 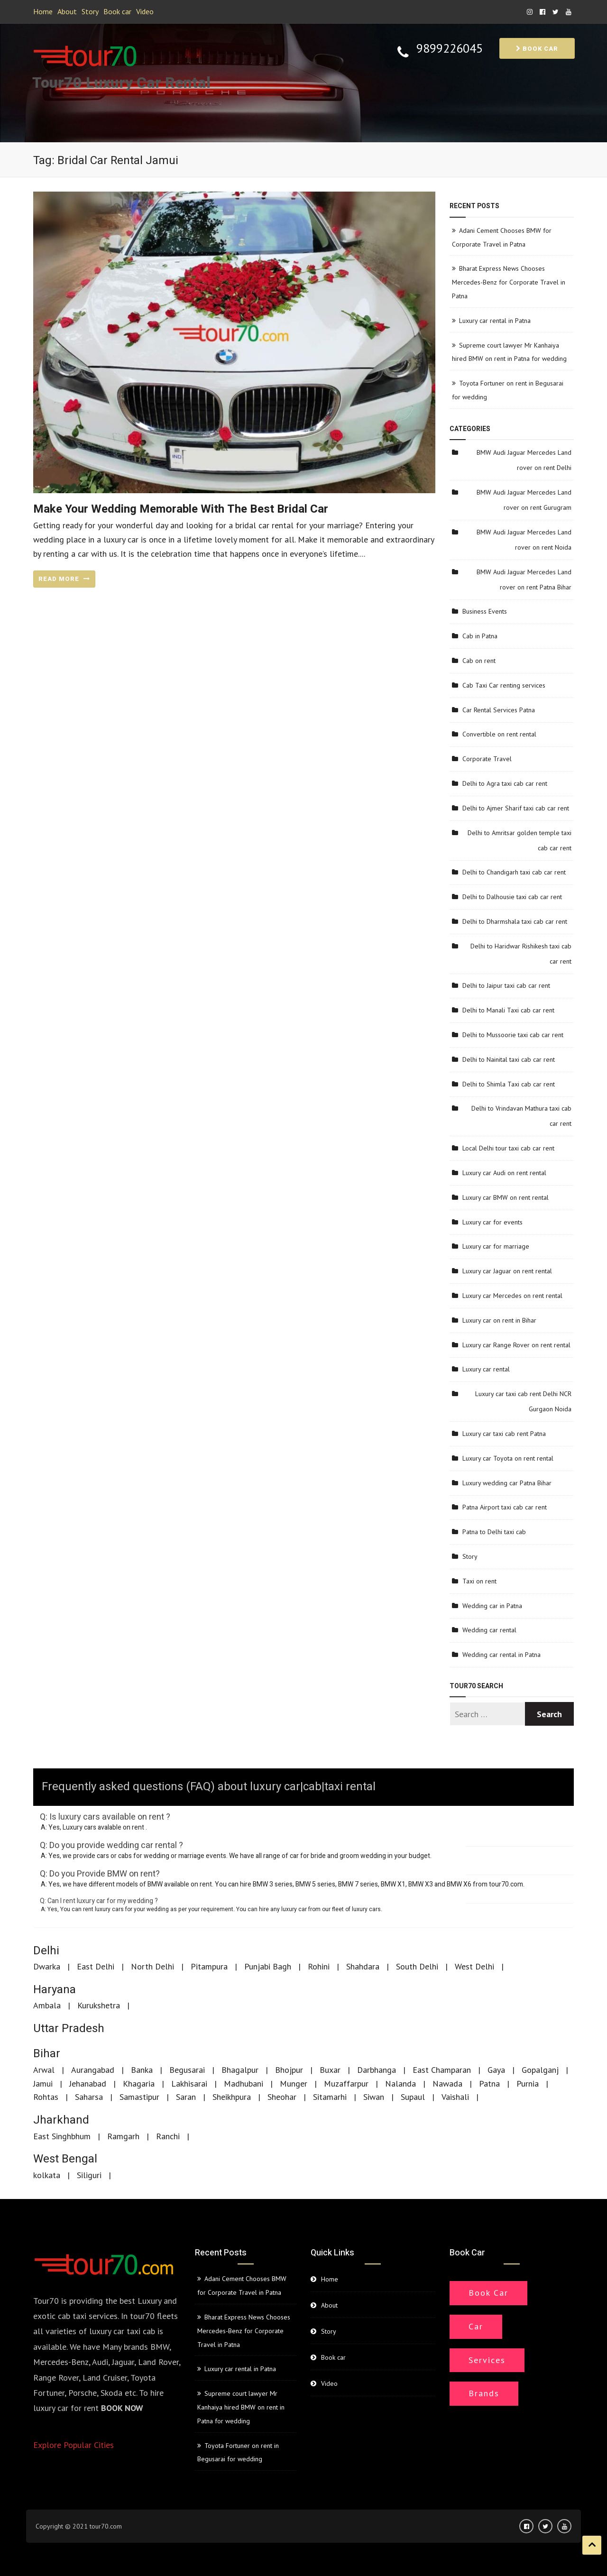 I want to click on Local Delhi tour taxi cab car rent, so click(x=508, y=1148).